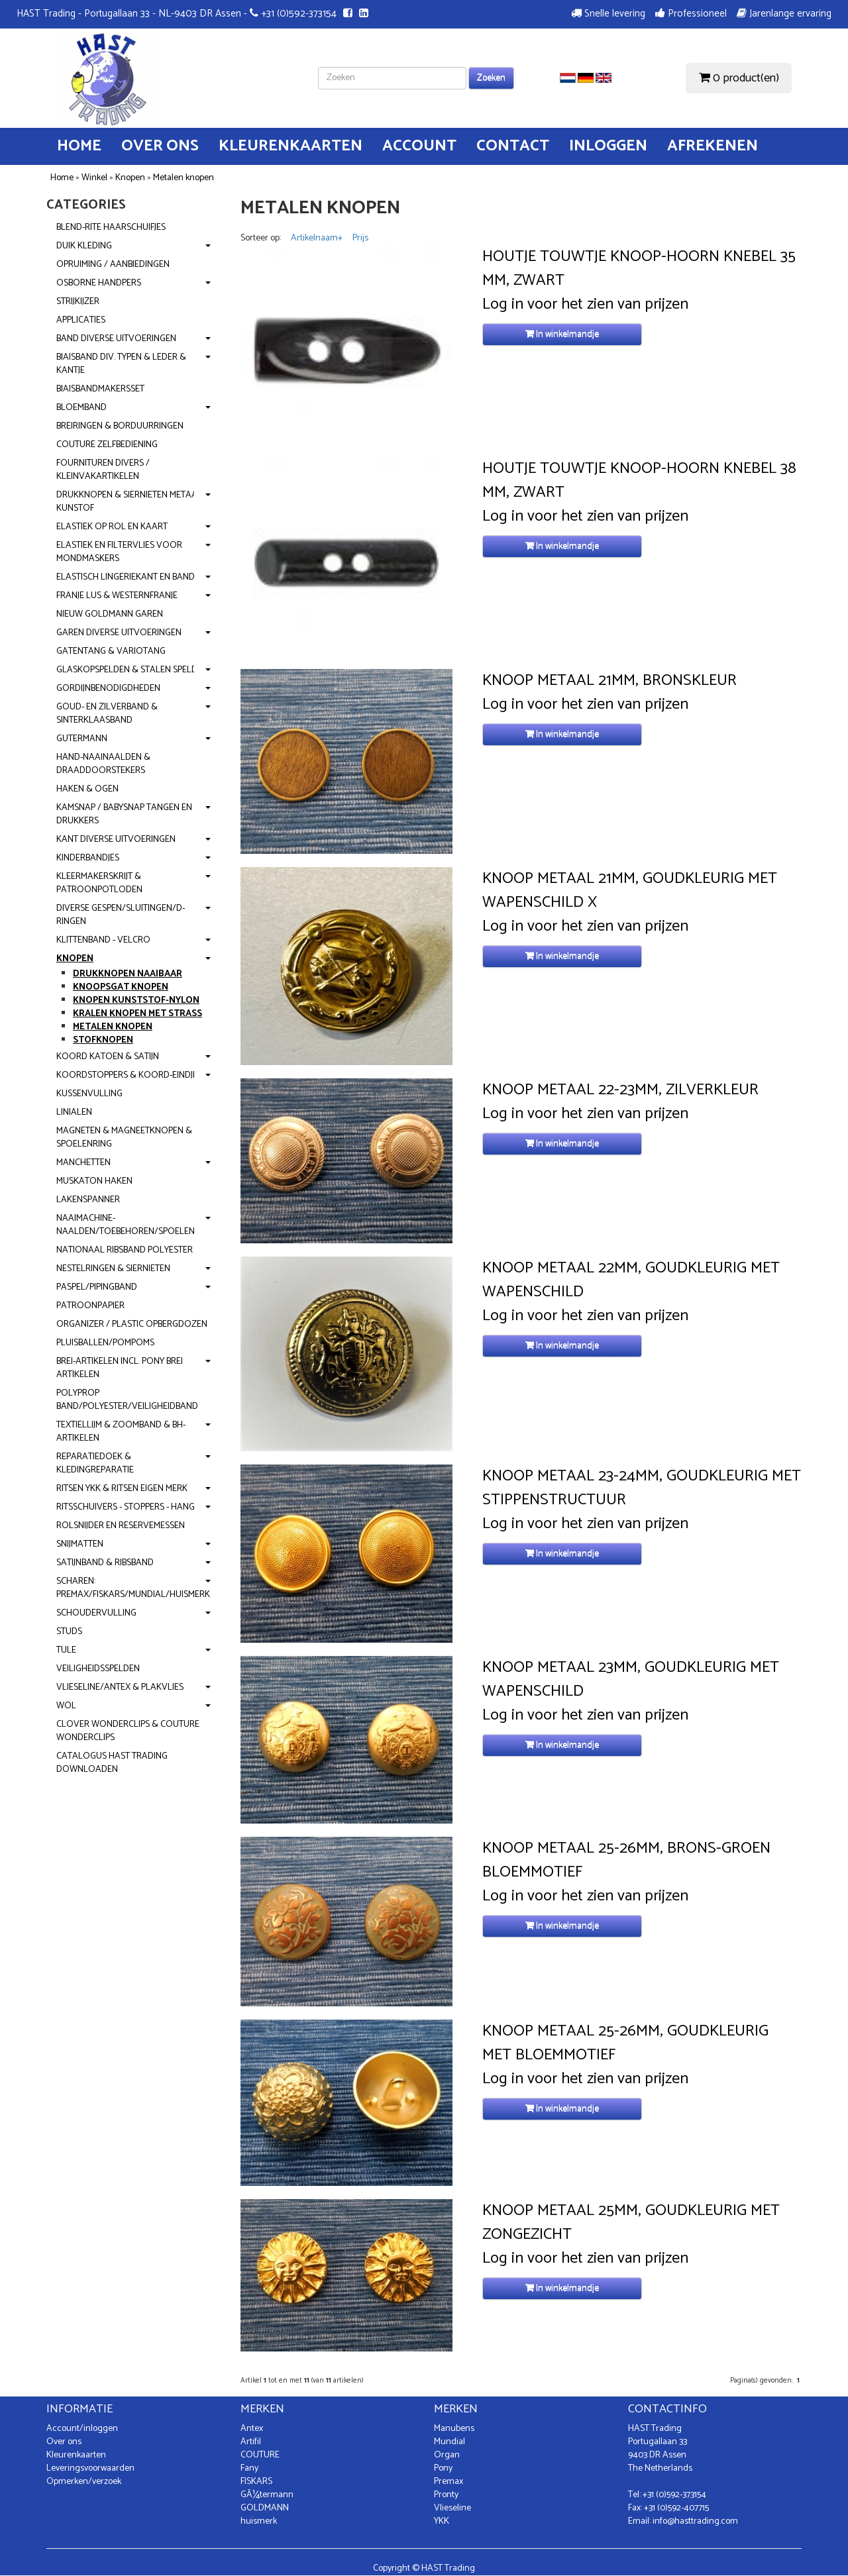  Describe the element at coordinates (99, 883) in the screenshot. I see `Kleermakerskrijt & Patroonpotloden` at that location.